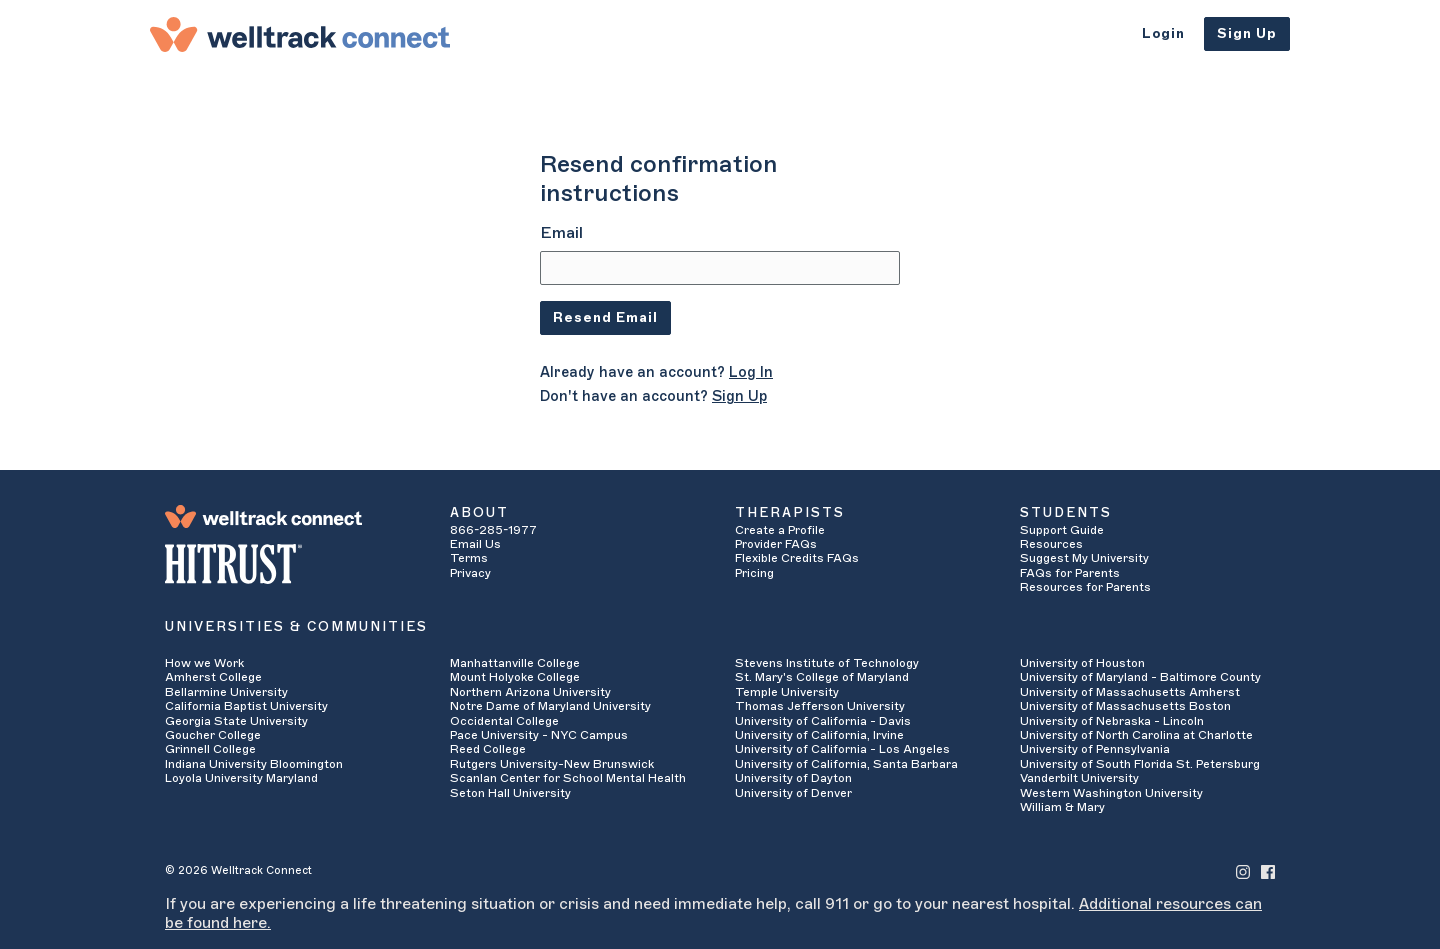  What do you see at coordinates (475, 544) in the screenshot?
I see `Email Us` at bounding box center [475, 544].